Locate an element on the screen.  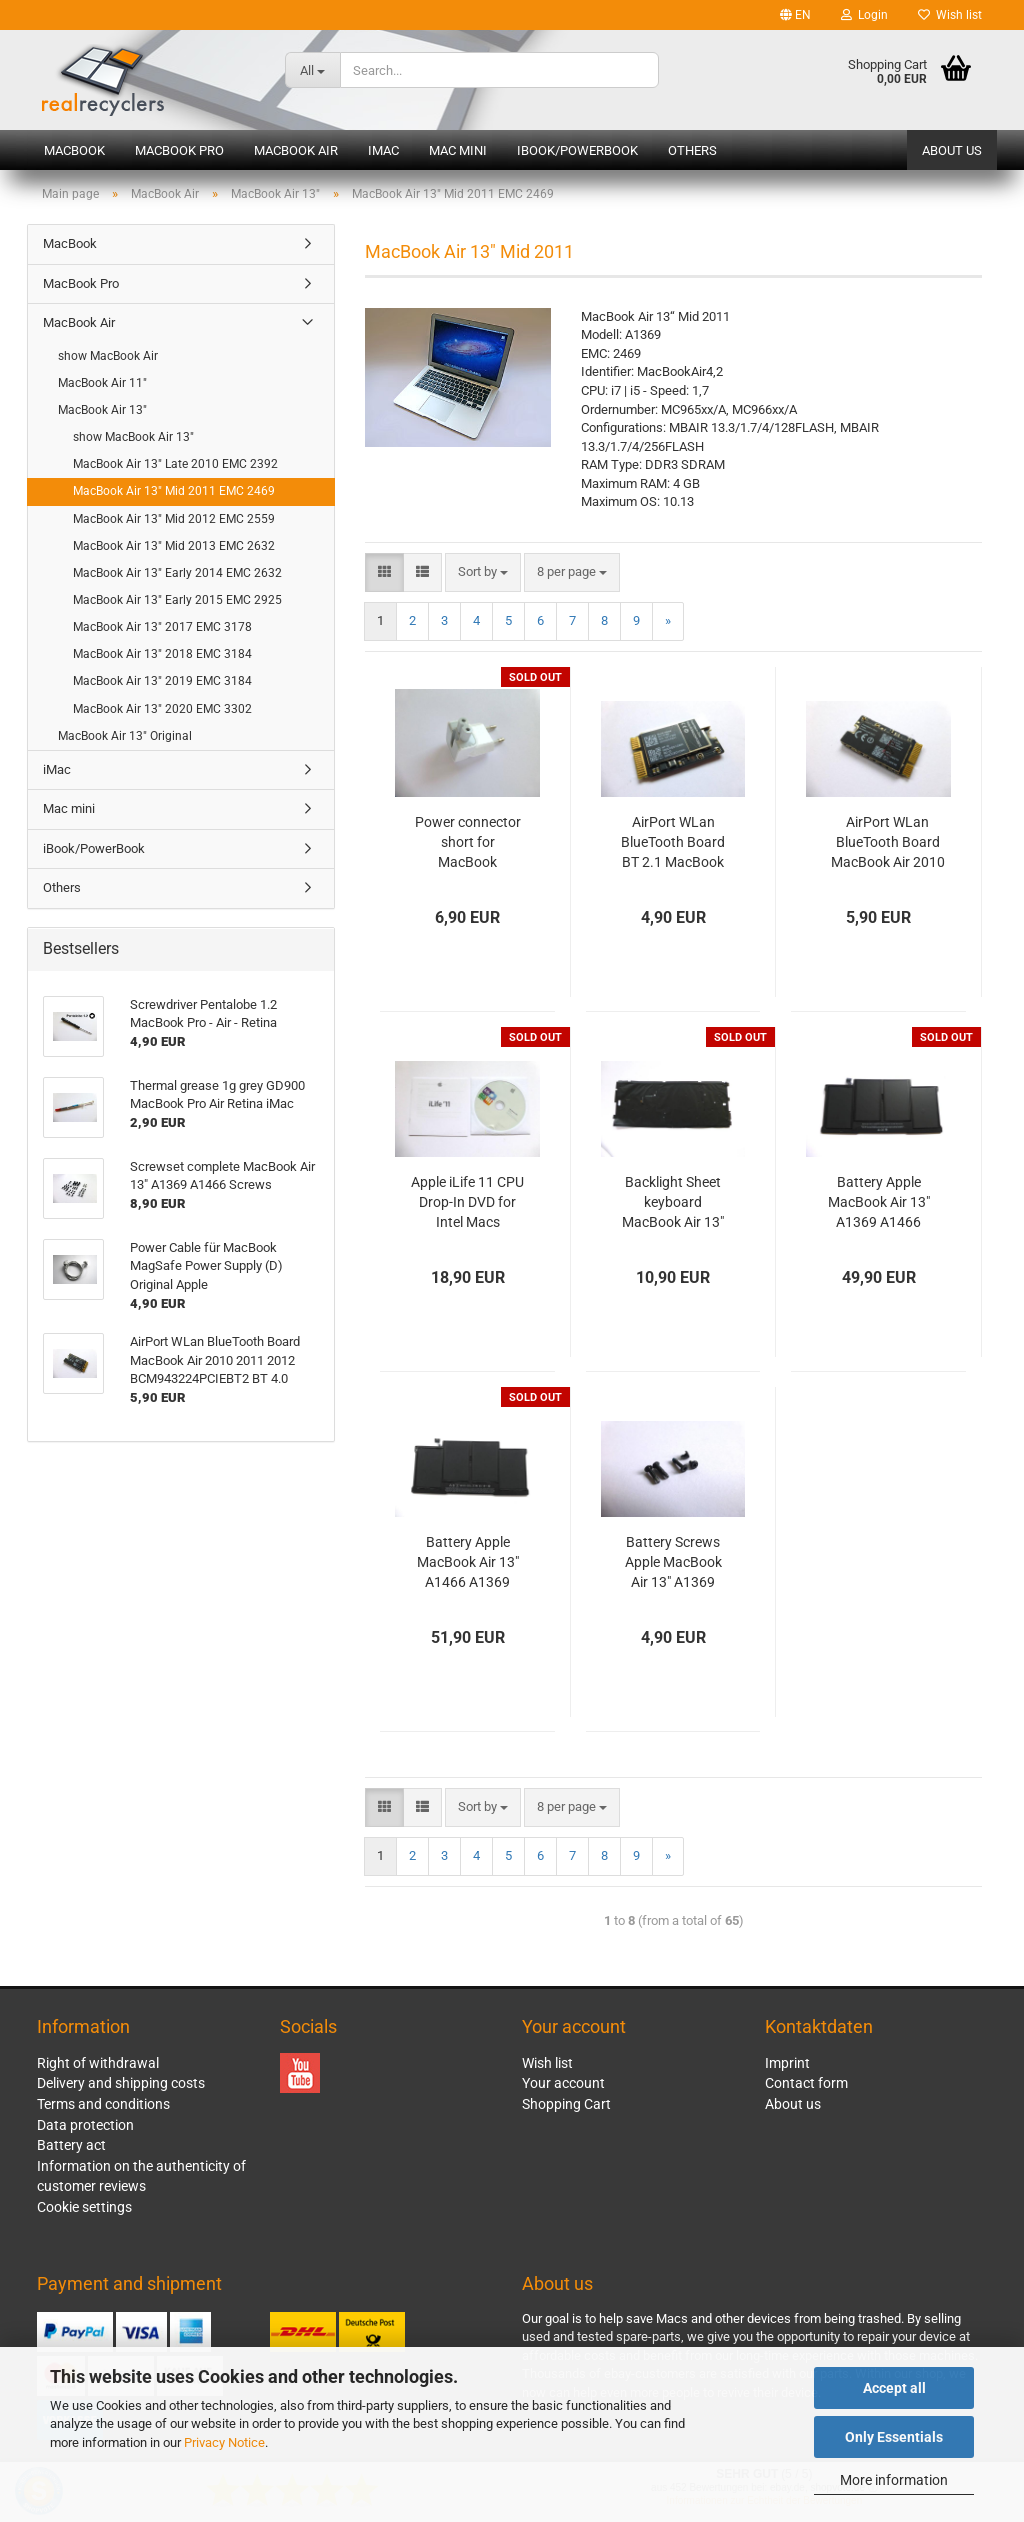
Delivery and shipping costs is located at coordinates (121, 2083).